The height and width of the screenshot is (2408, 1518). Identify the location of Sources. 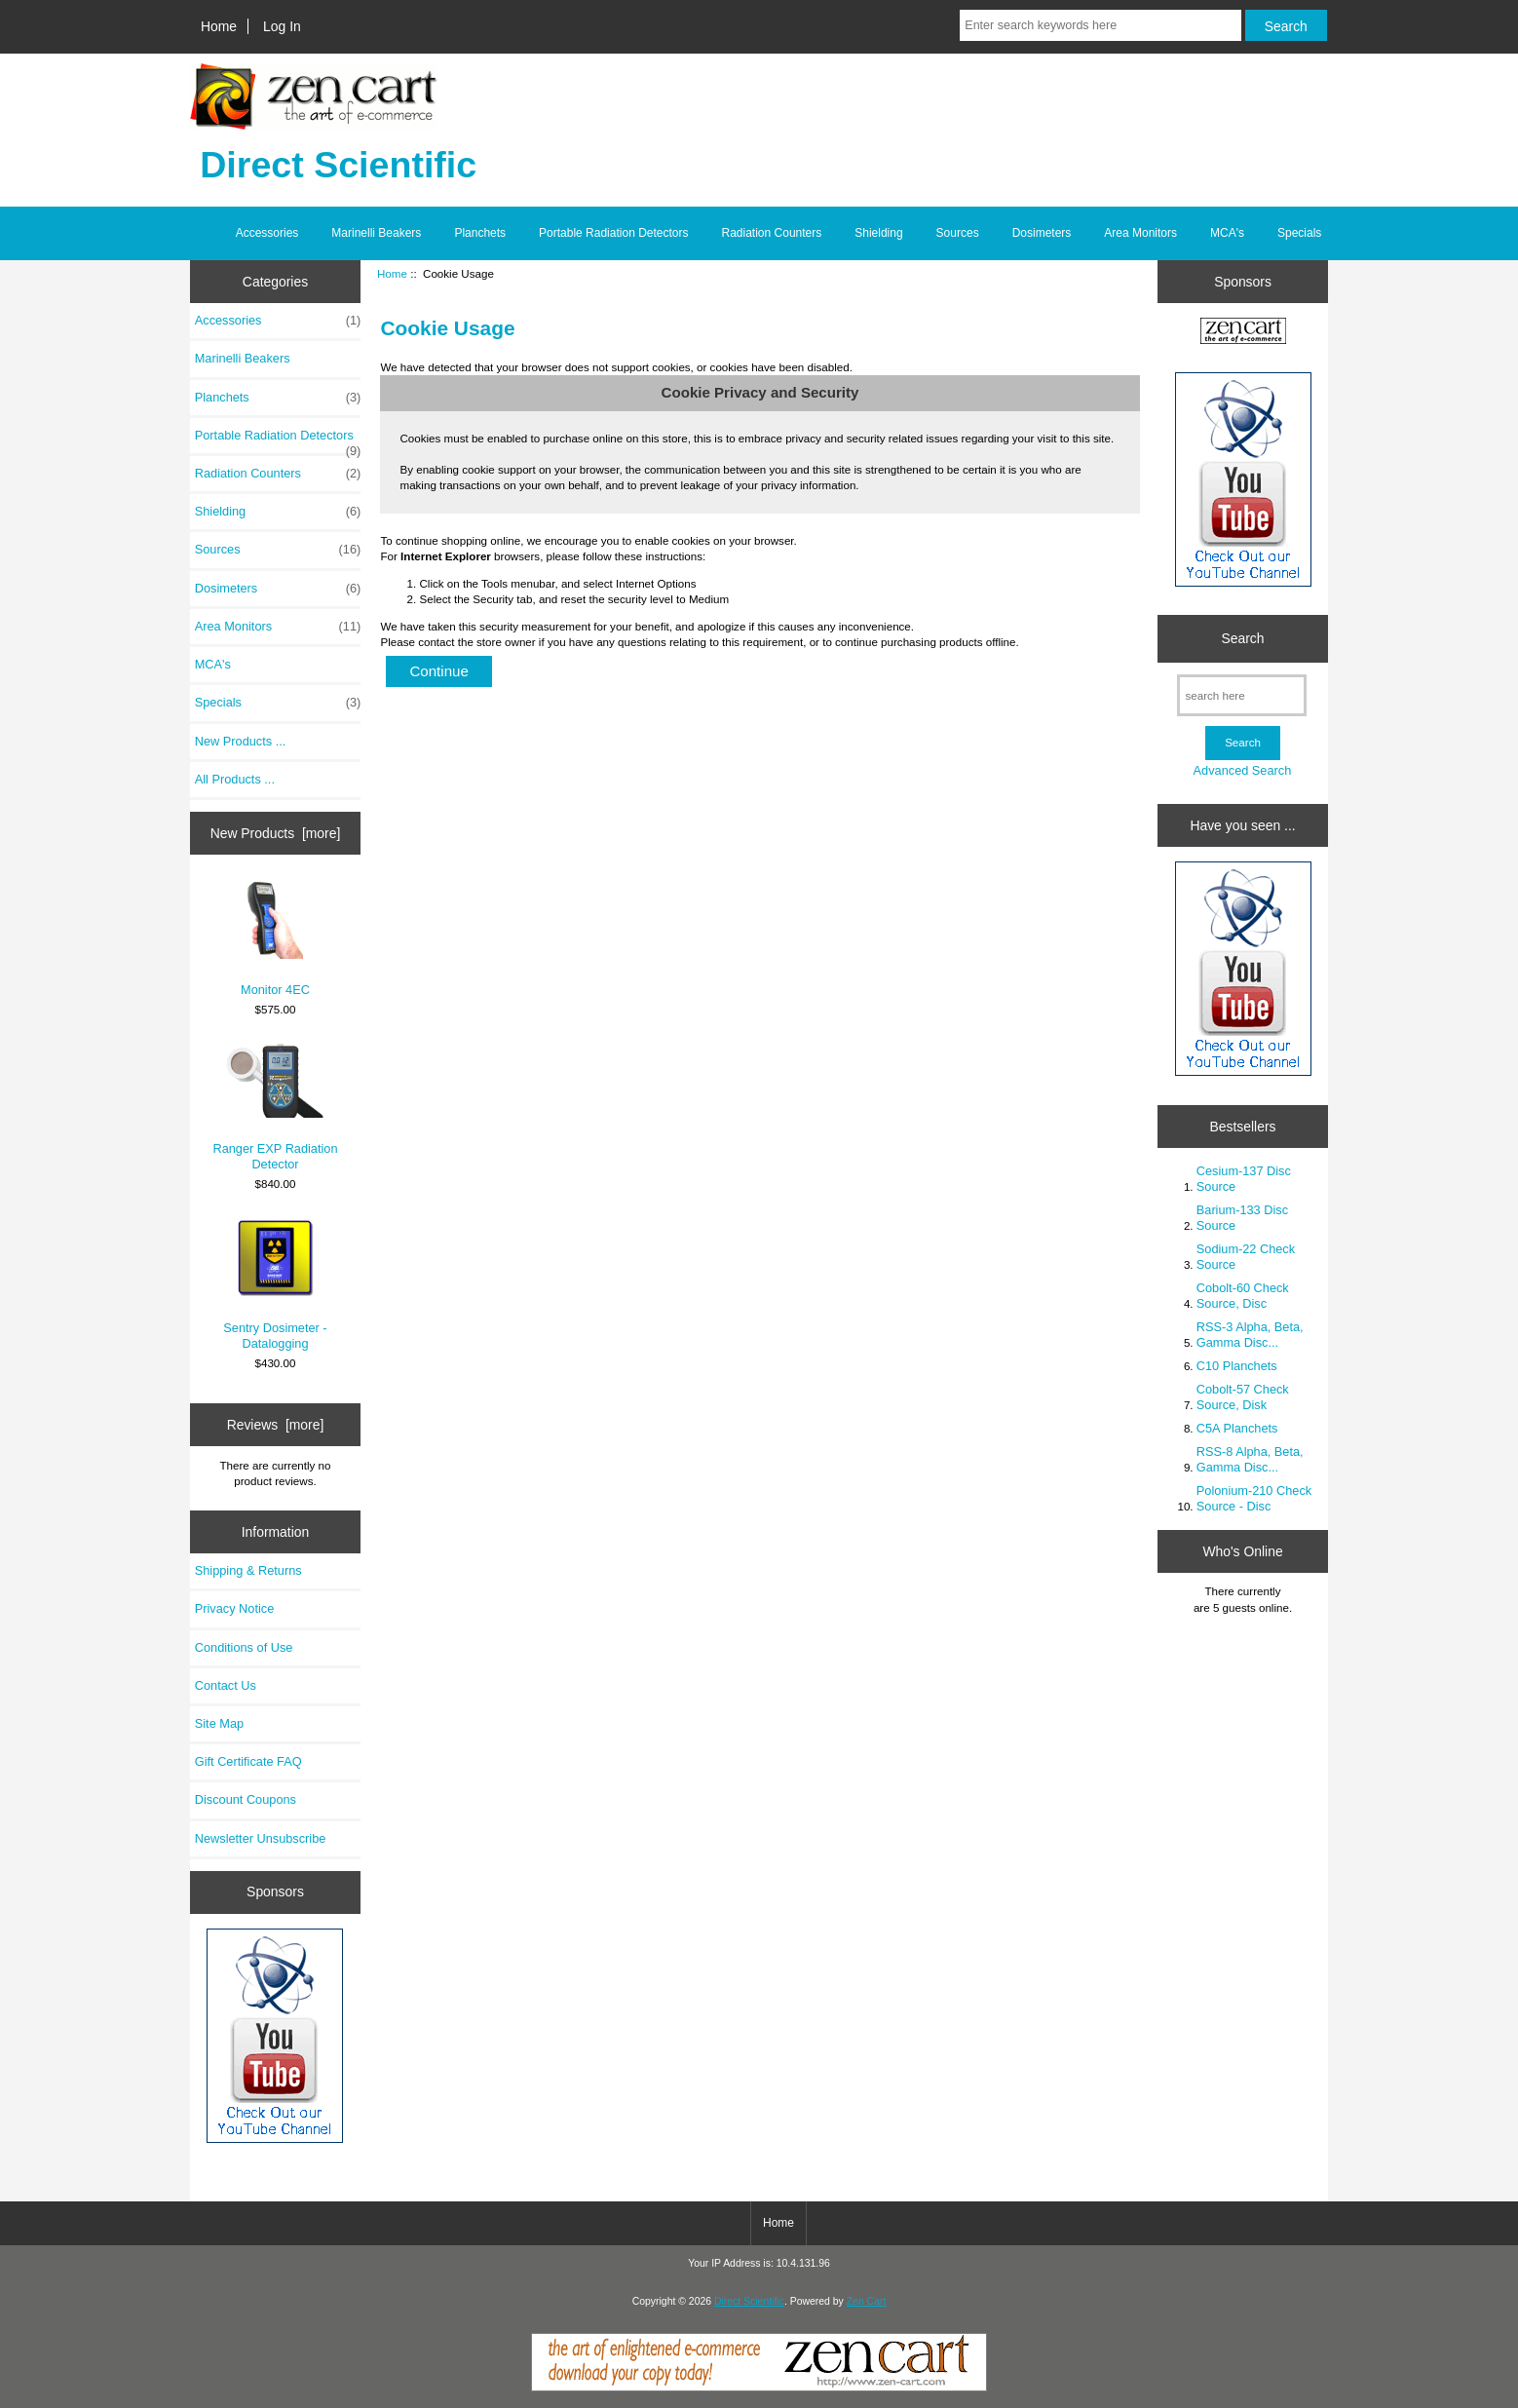
(957, 233).